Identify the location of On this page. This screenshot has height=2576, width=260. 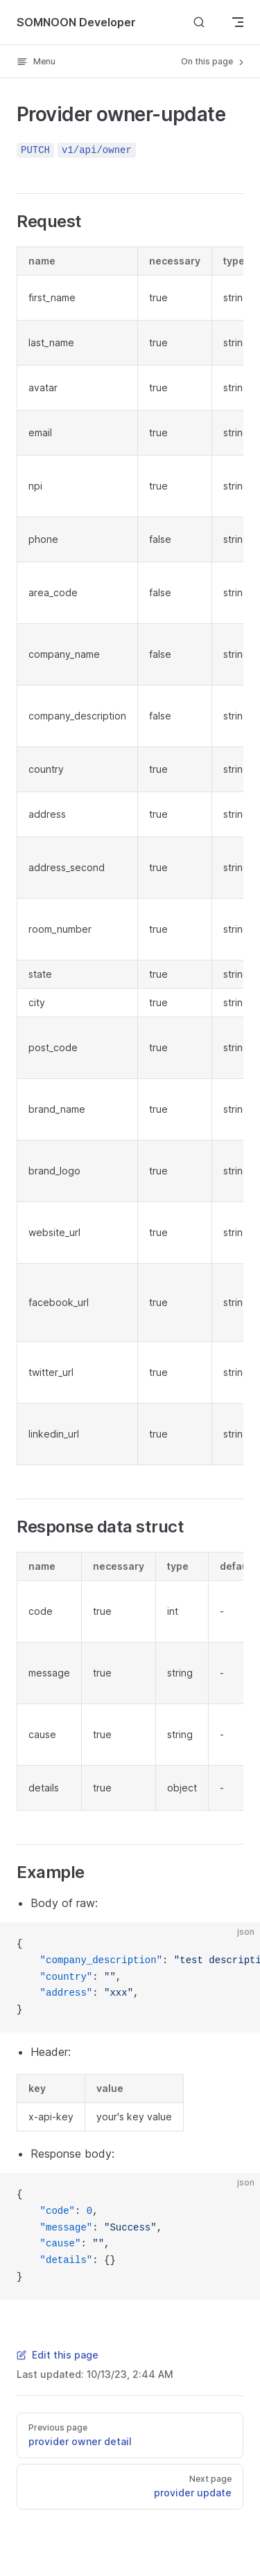
(213, 61).